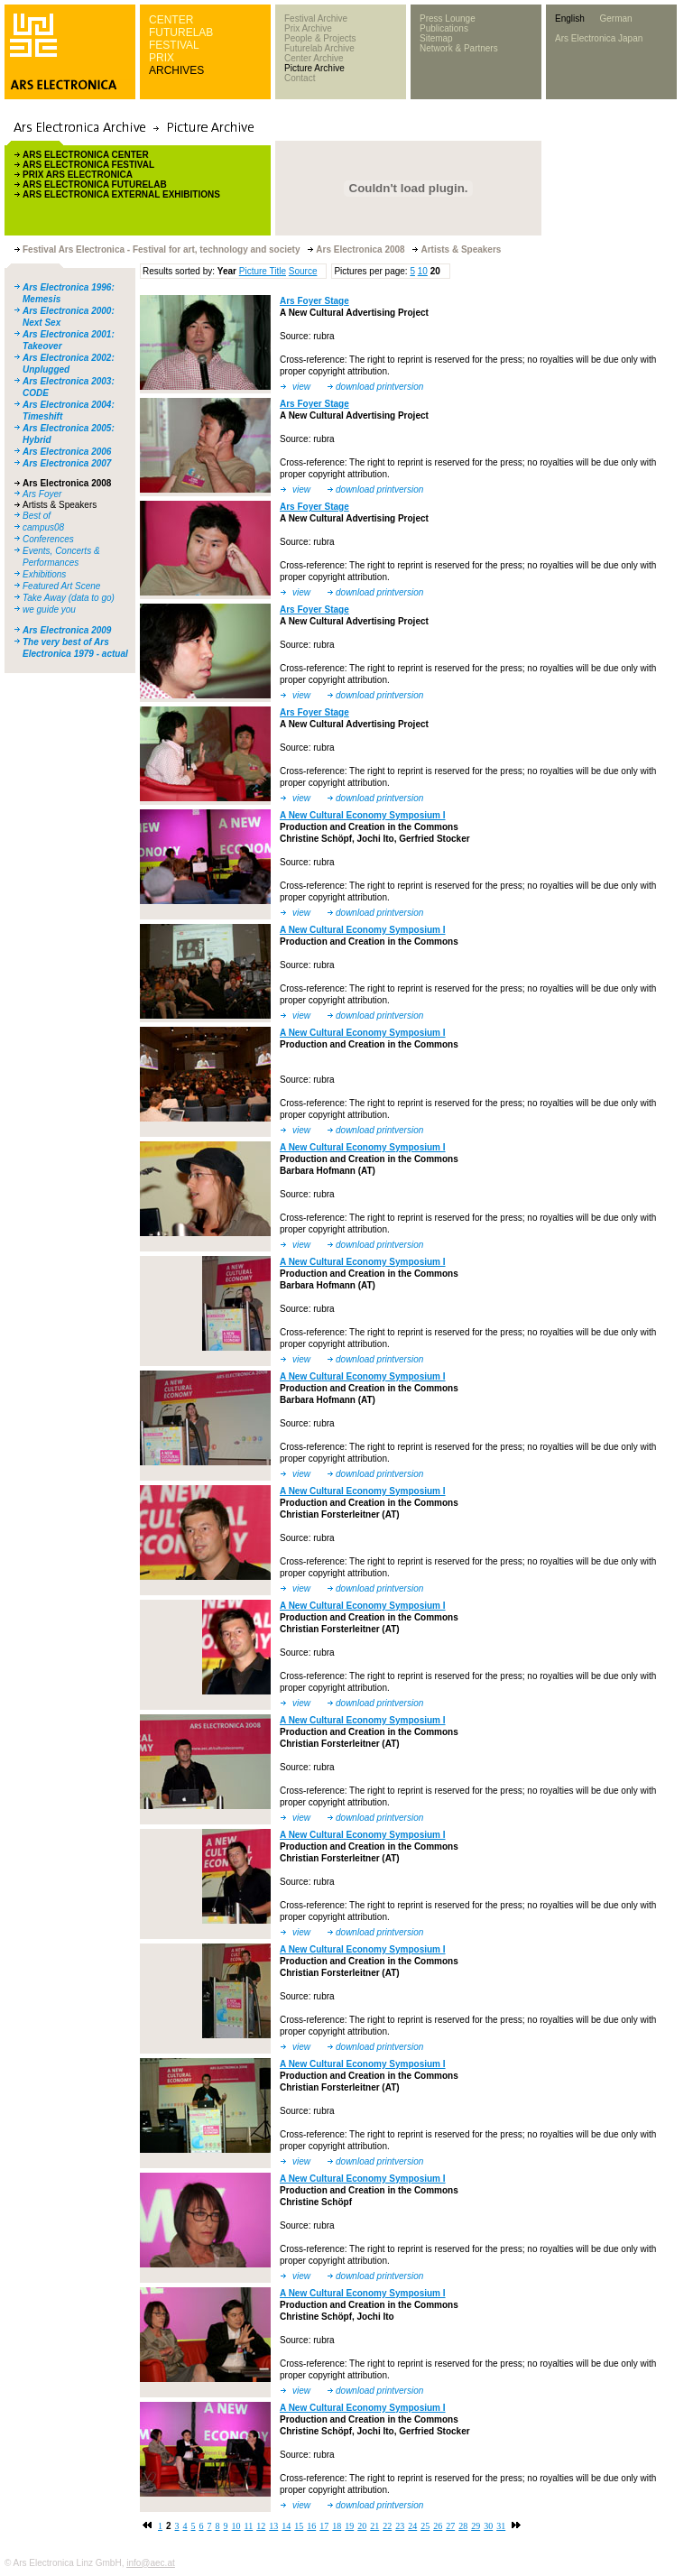 Image resolution: width=693 pixels, height=2576 pixels. What do you see at coordinates (444, 28) in the screenshot?
I see `Publications` at bounding box center [444, 28].